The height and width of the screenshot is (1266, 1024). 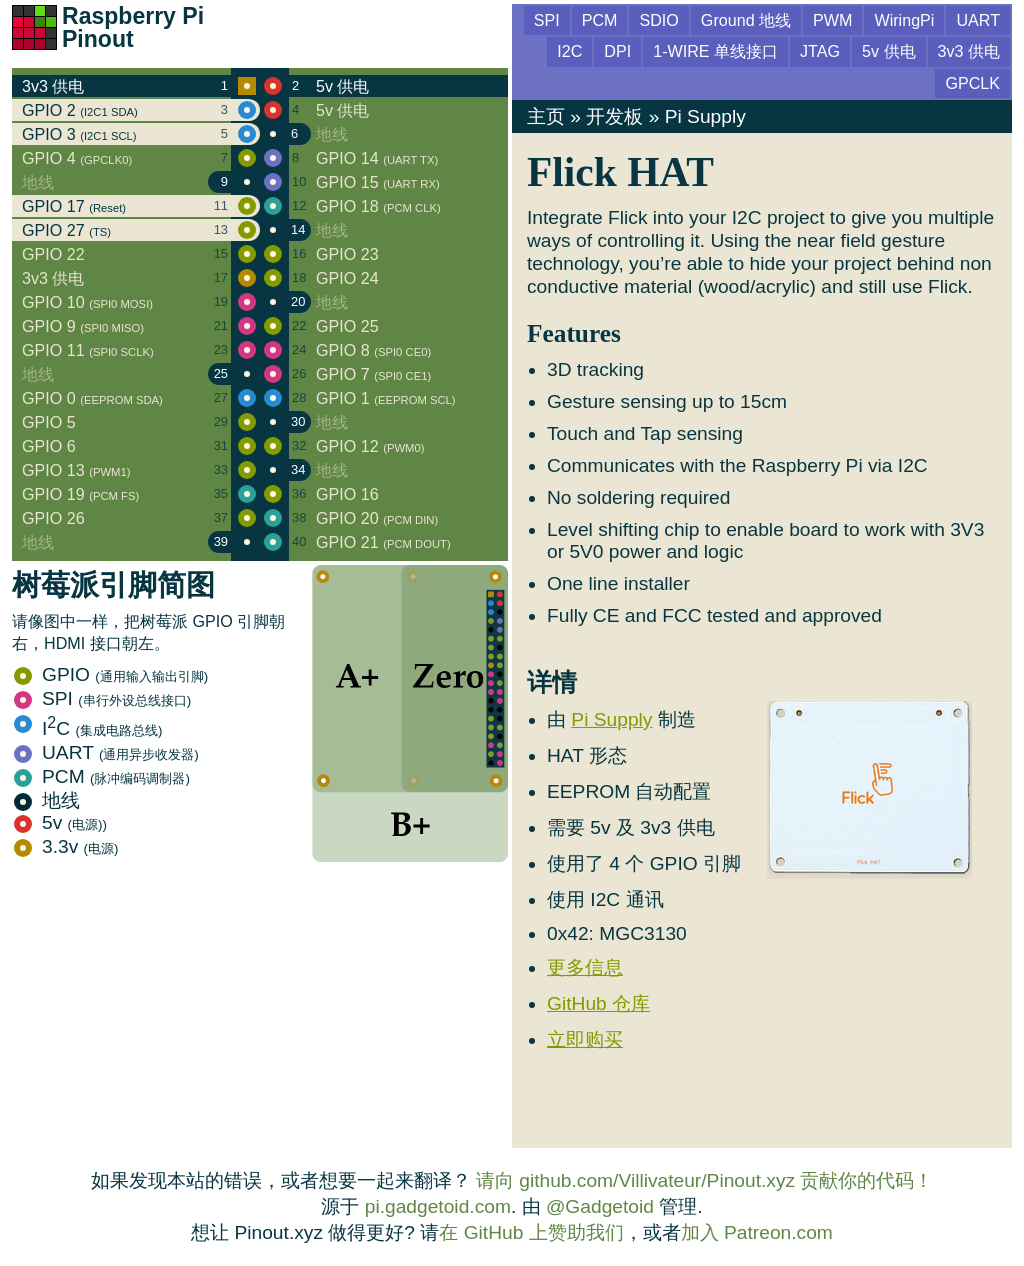 I want to click on 5v, so click(x=60, y=822).